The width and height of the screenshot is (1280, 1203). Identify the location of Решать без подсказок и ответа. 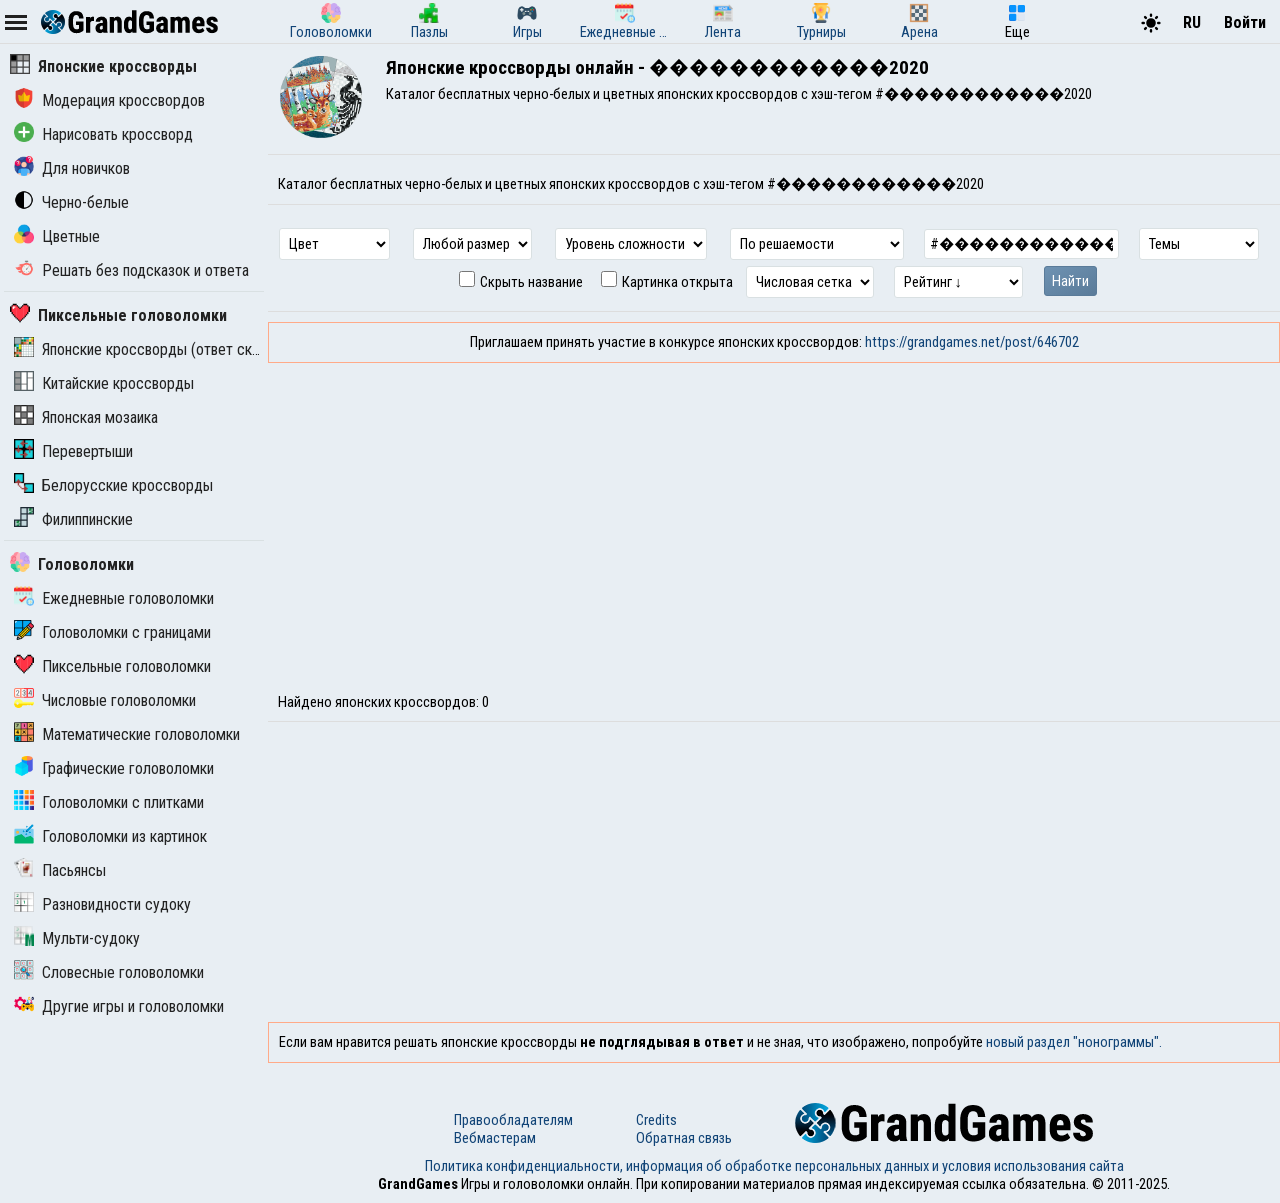
(131, 270).